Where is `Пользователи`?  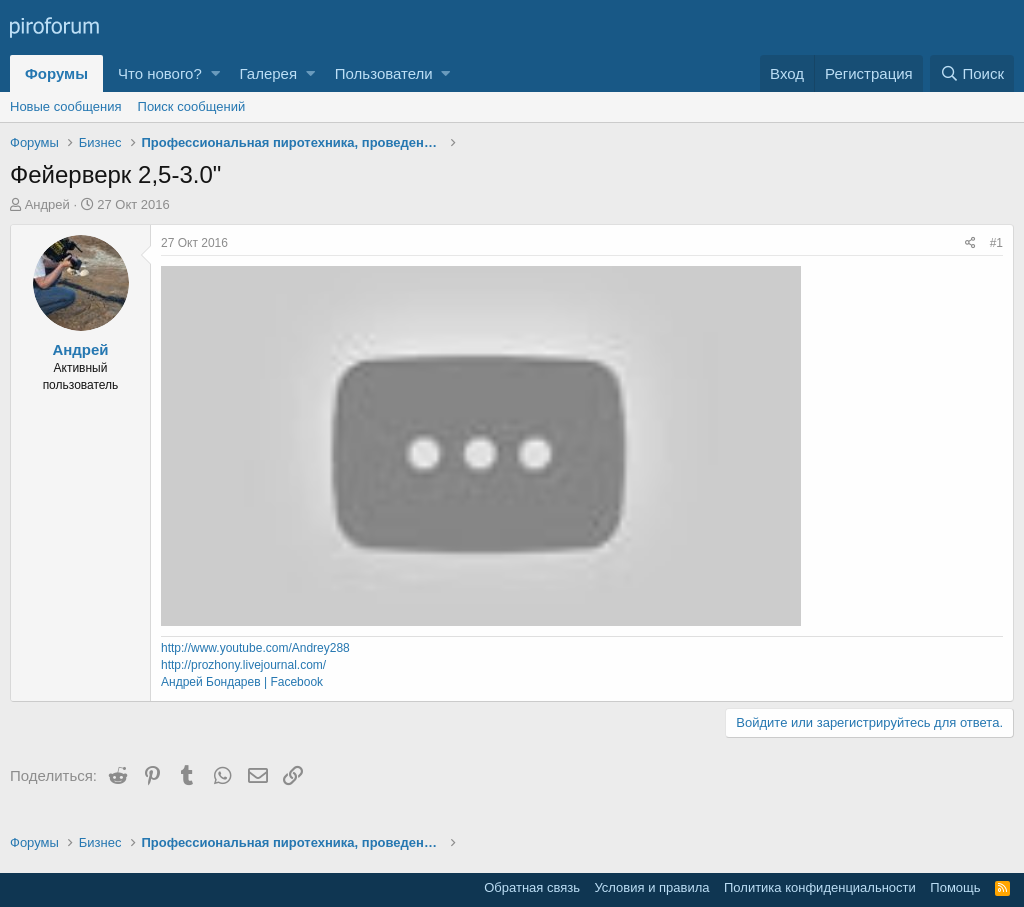
Пользователи is located at coordinates (384, 73).